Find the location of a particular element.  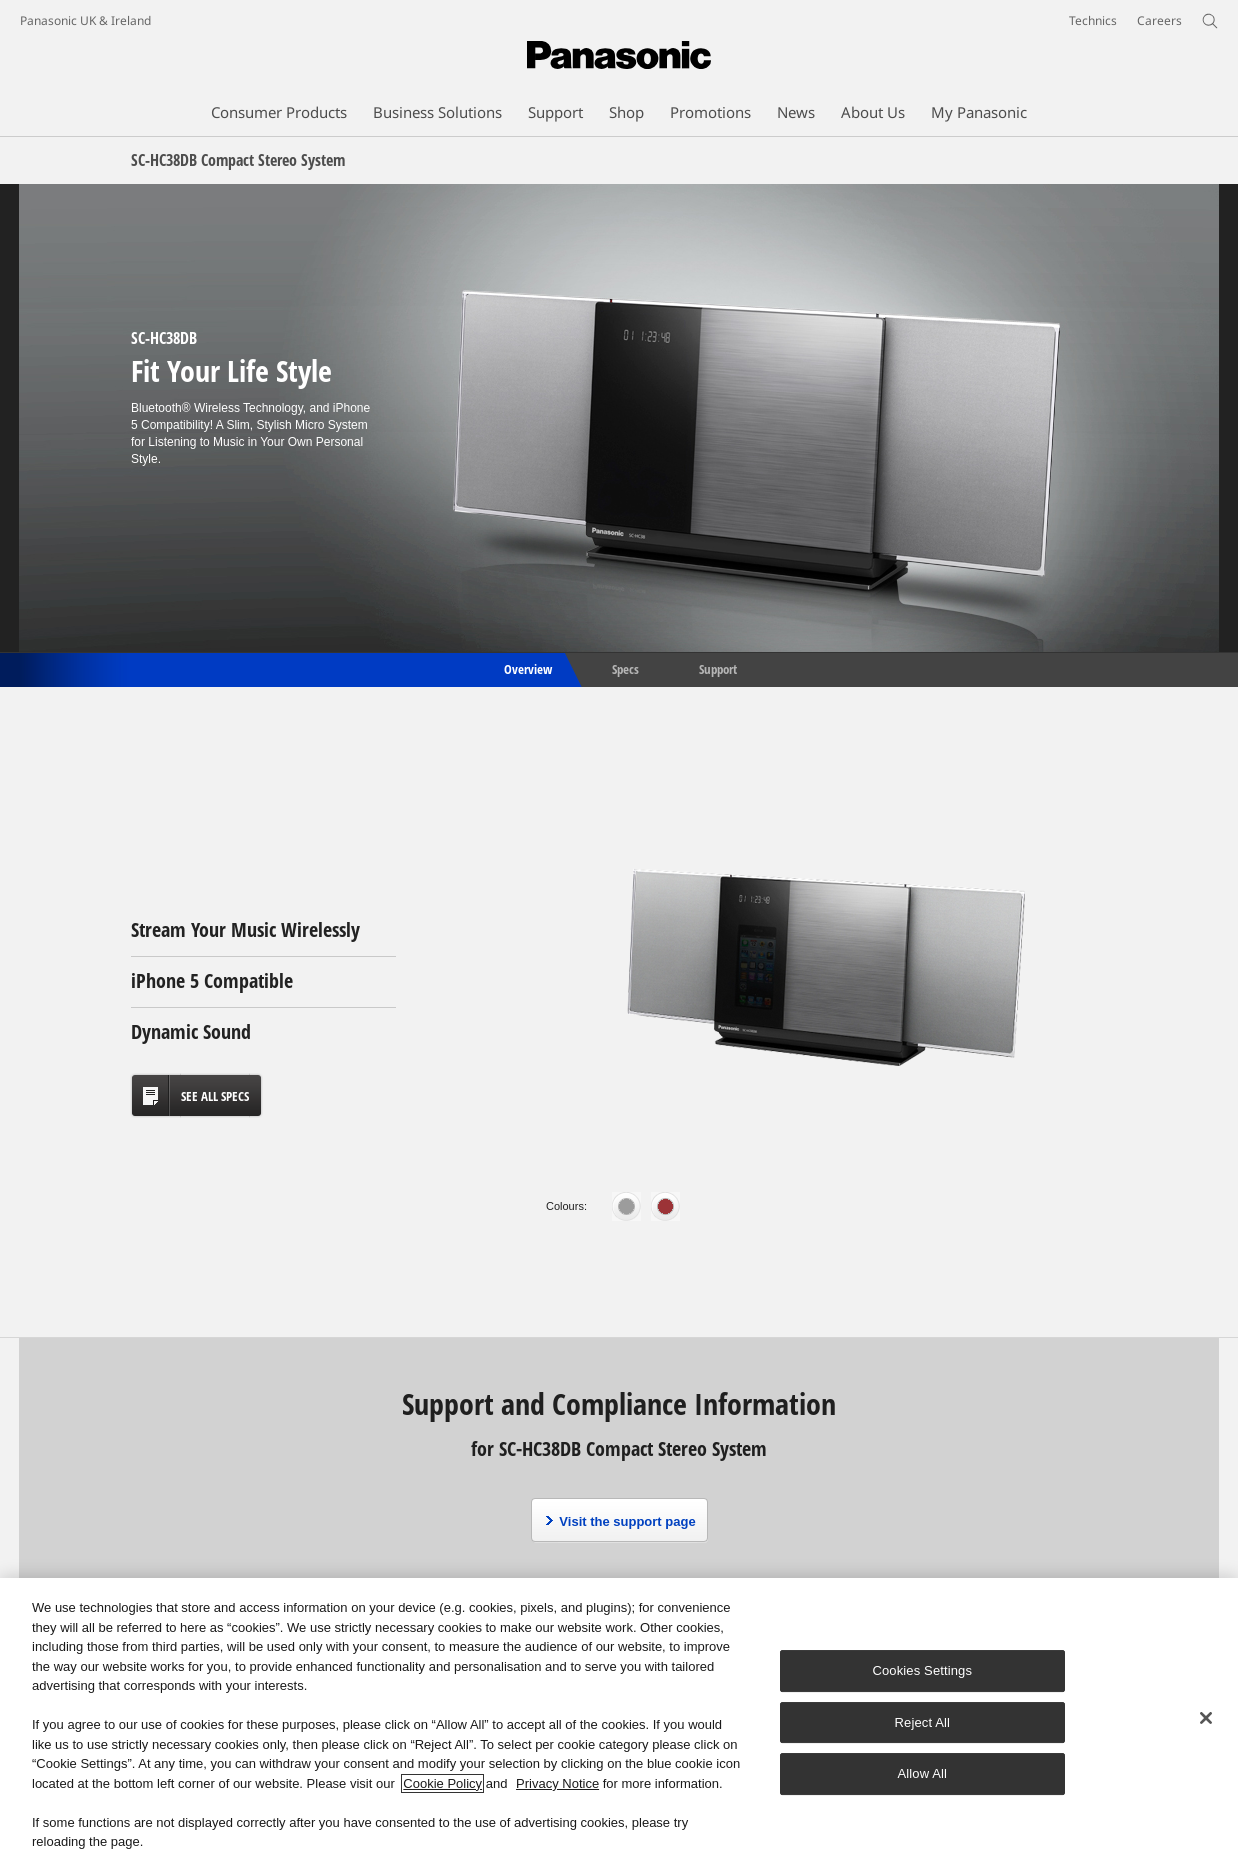

Specs is located at coordinates (625, 668).